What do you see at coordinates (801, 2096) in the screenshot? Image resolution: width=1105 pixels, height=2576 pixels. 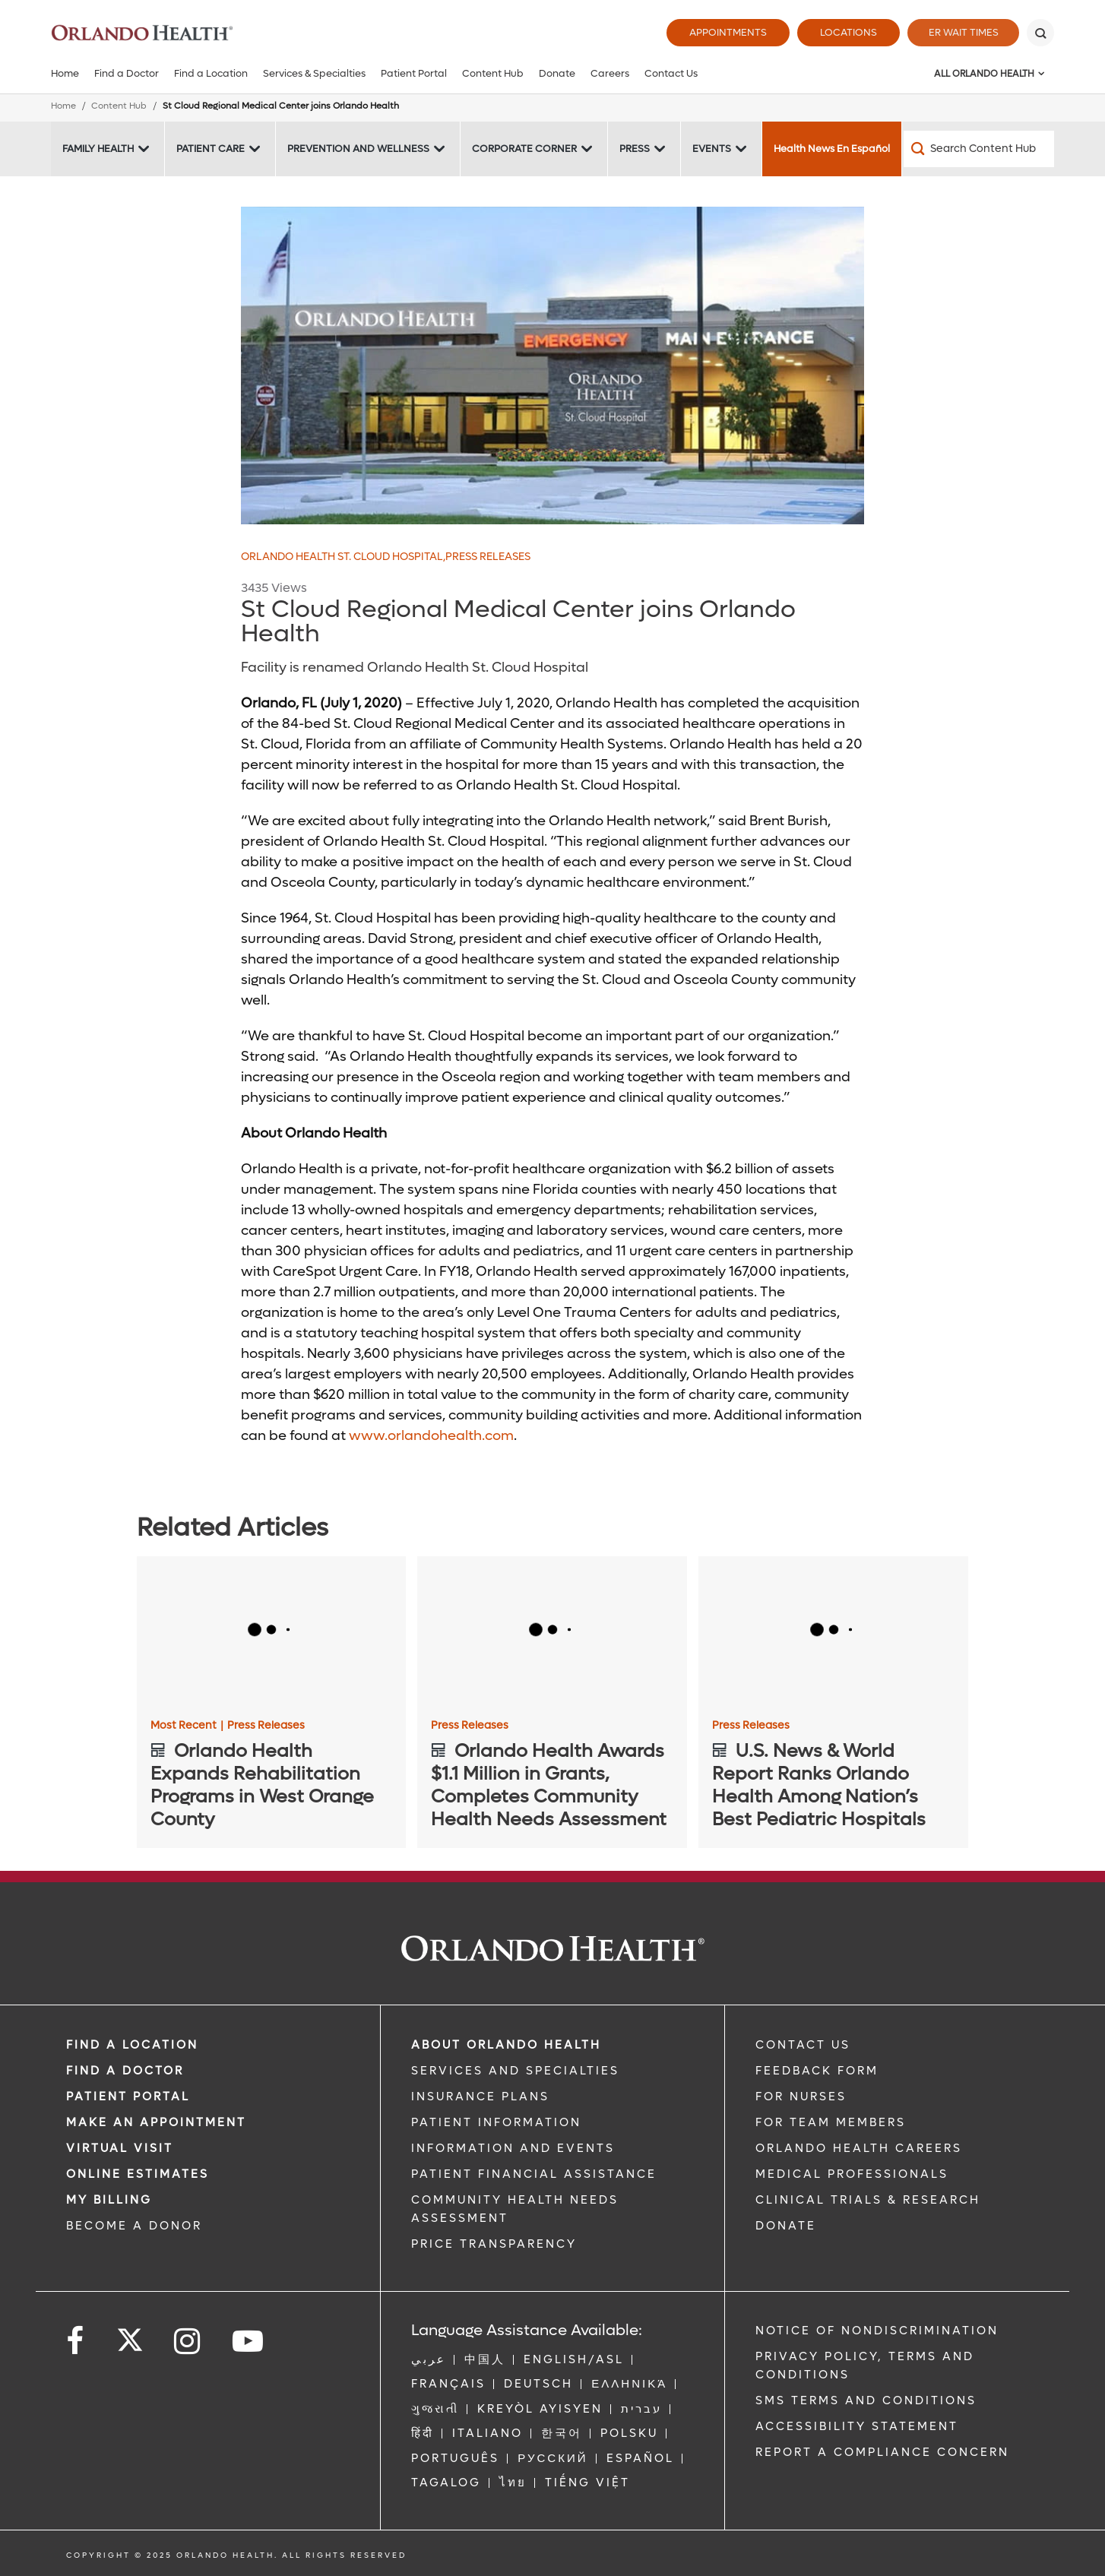 I see `FOR NURSES` at bounding box center [801, 2096].